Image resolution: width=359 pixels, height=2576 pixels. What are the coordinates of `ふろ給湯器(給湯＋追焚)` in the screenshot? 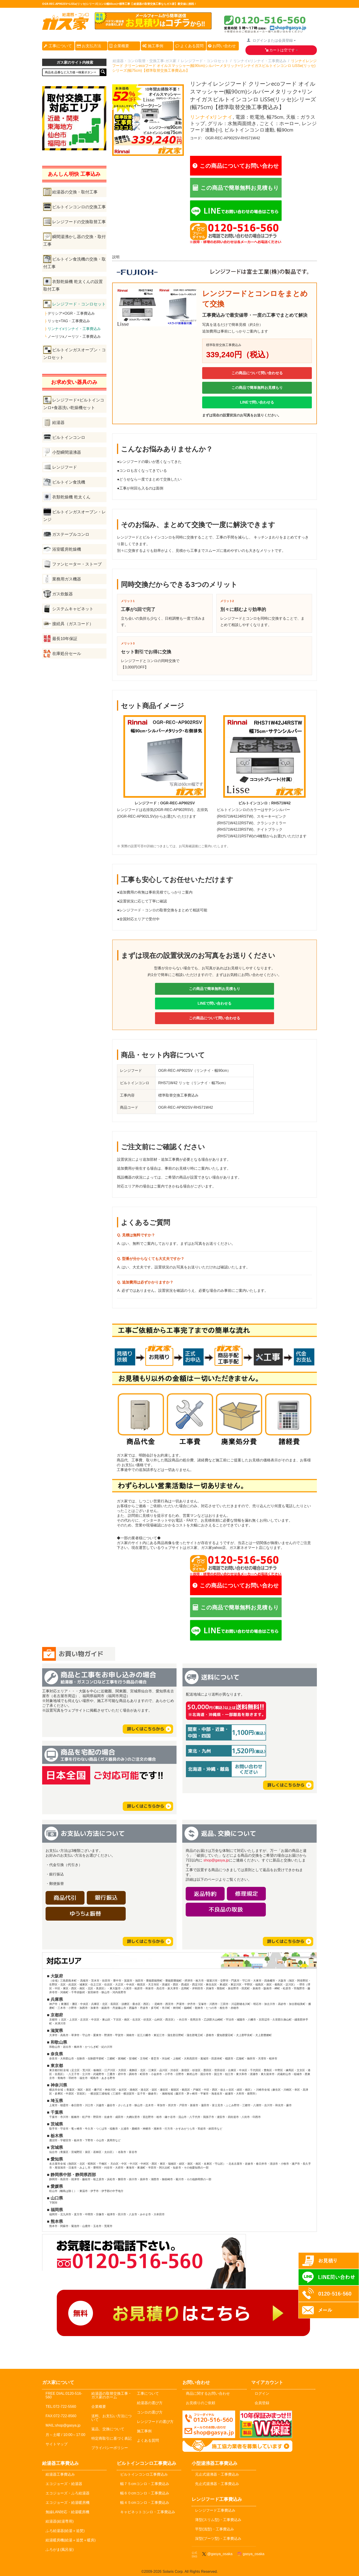 It's located at (65, 2531).